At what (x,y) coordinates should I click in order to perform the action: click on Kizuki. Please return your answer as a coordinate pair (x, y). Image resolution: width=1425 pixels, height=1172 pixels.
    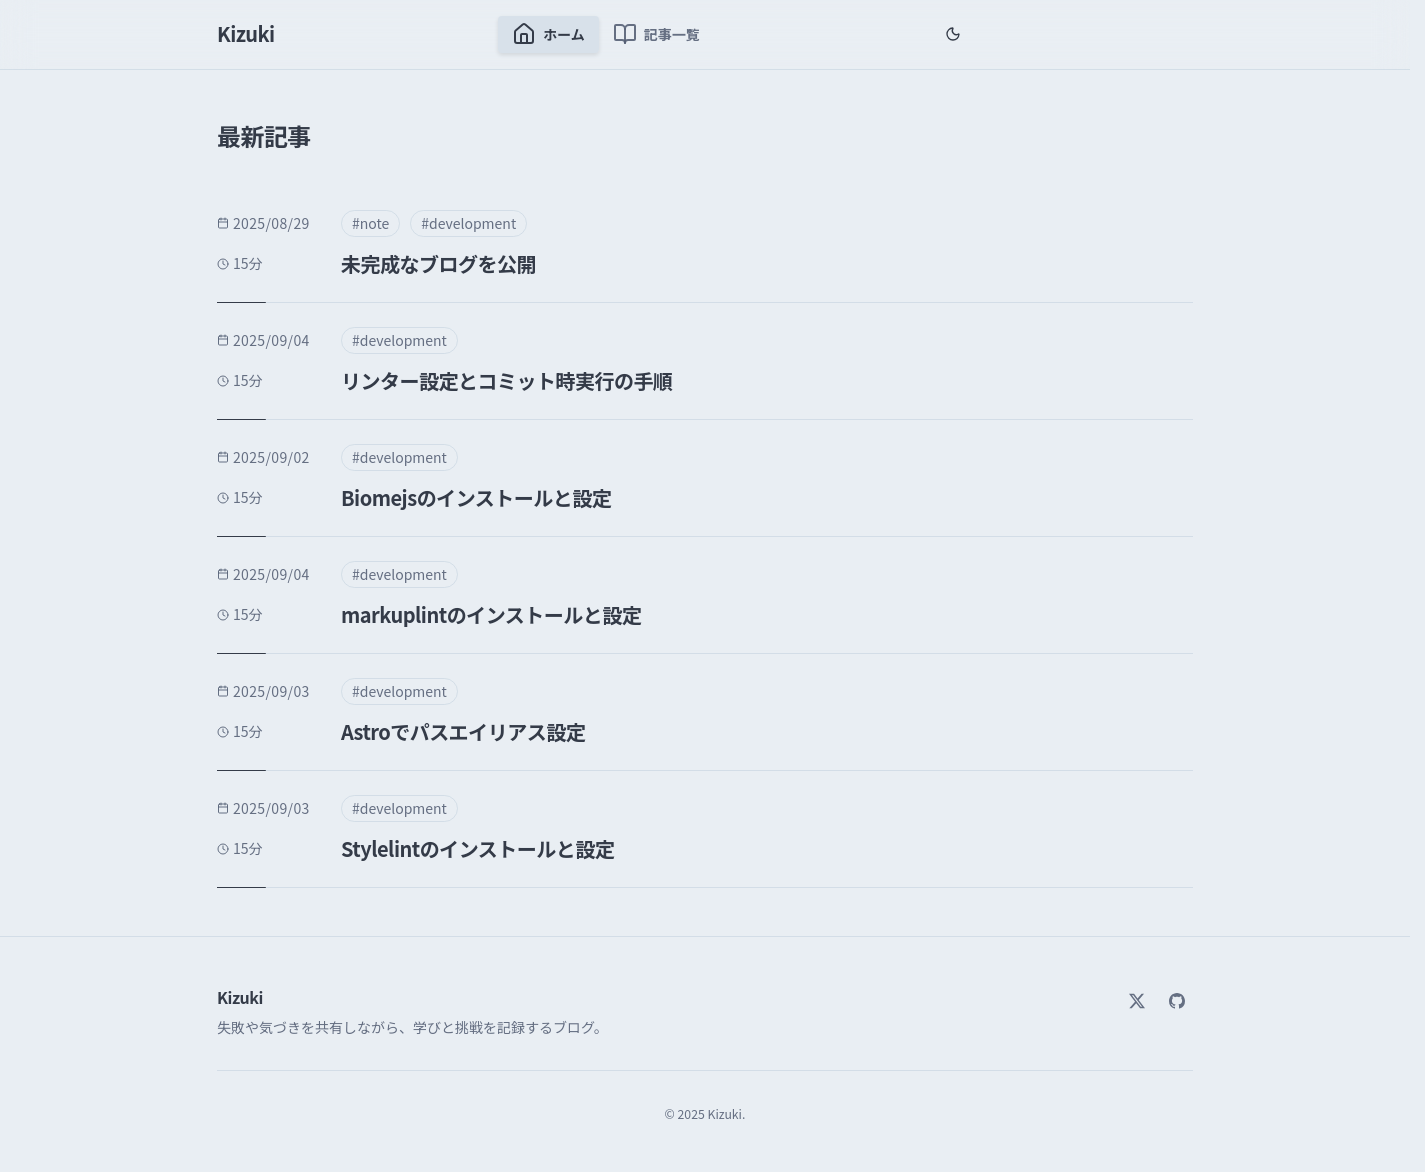
    Looking at the image, I should click on (246, 33).